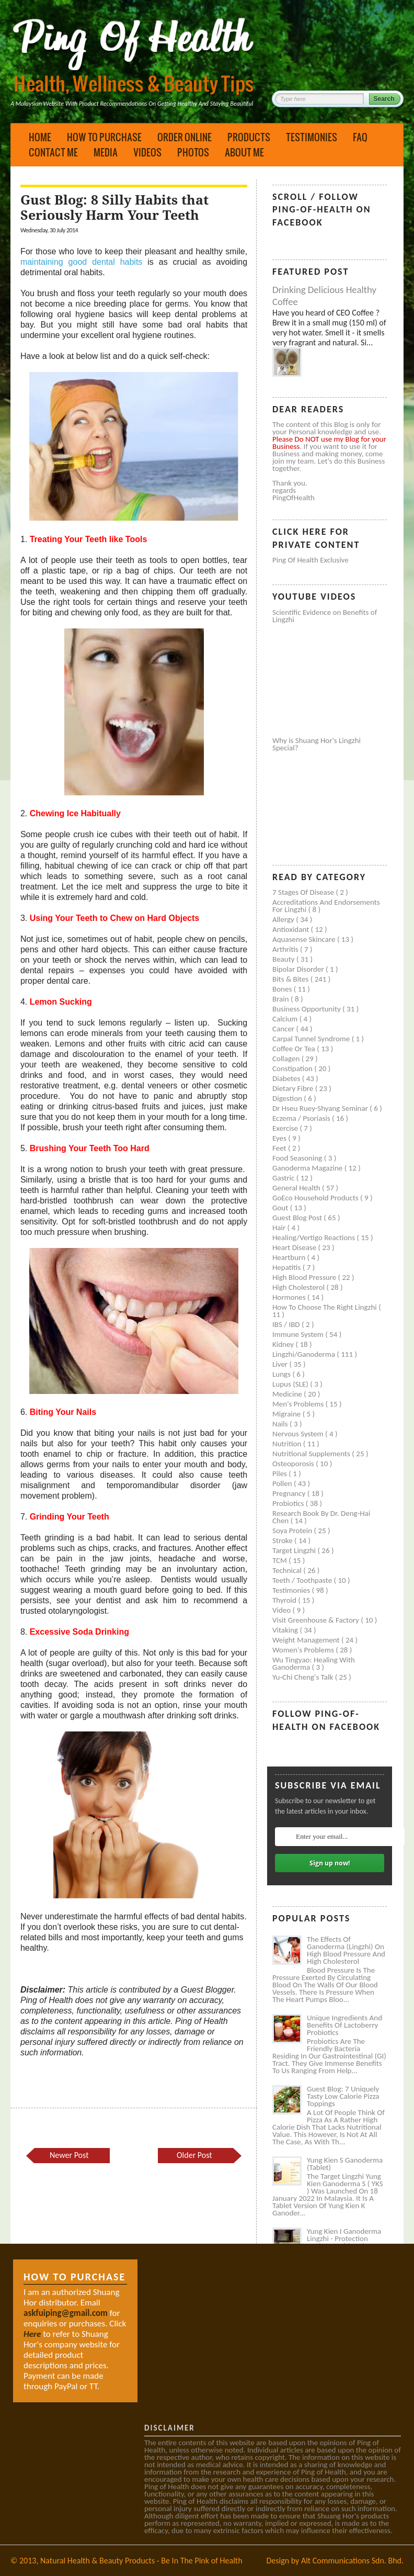 This screenshot has width=414, height=2576. Describe the element at coordinates (312, 1453) in the screenshot. I see `Nutritional supplements` at that location.